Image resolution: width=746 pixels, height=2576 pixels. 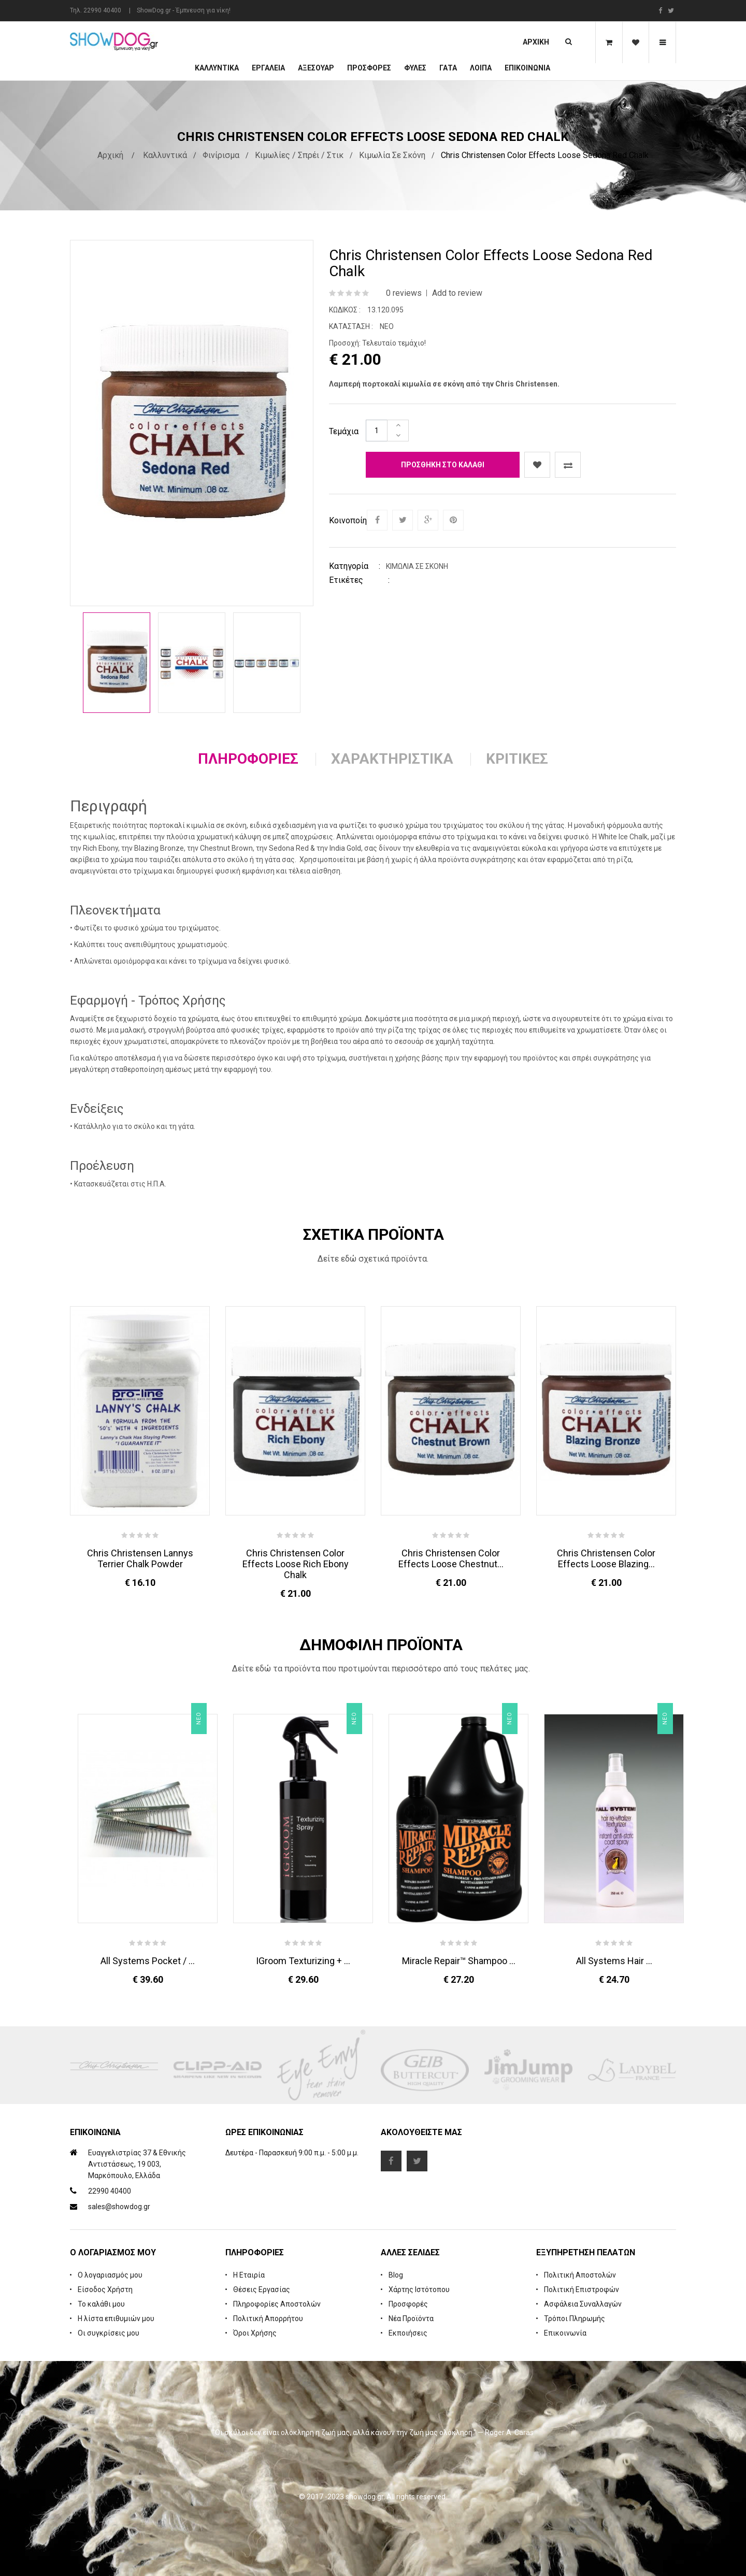 I want to click on Αρχική, so click(x=536, y=42).